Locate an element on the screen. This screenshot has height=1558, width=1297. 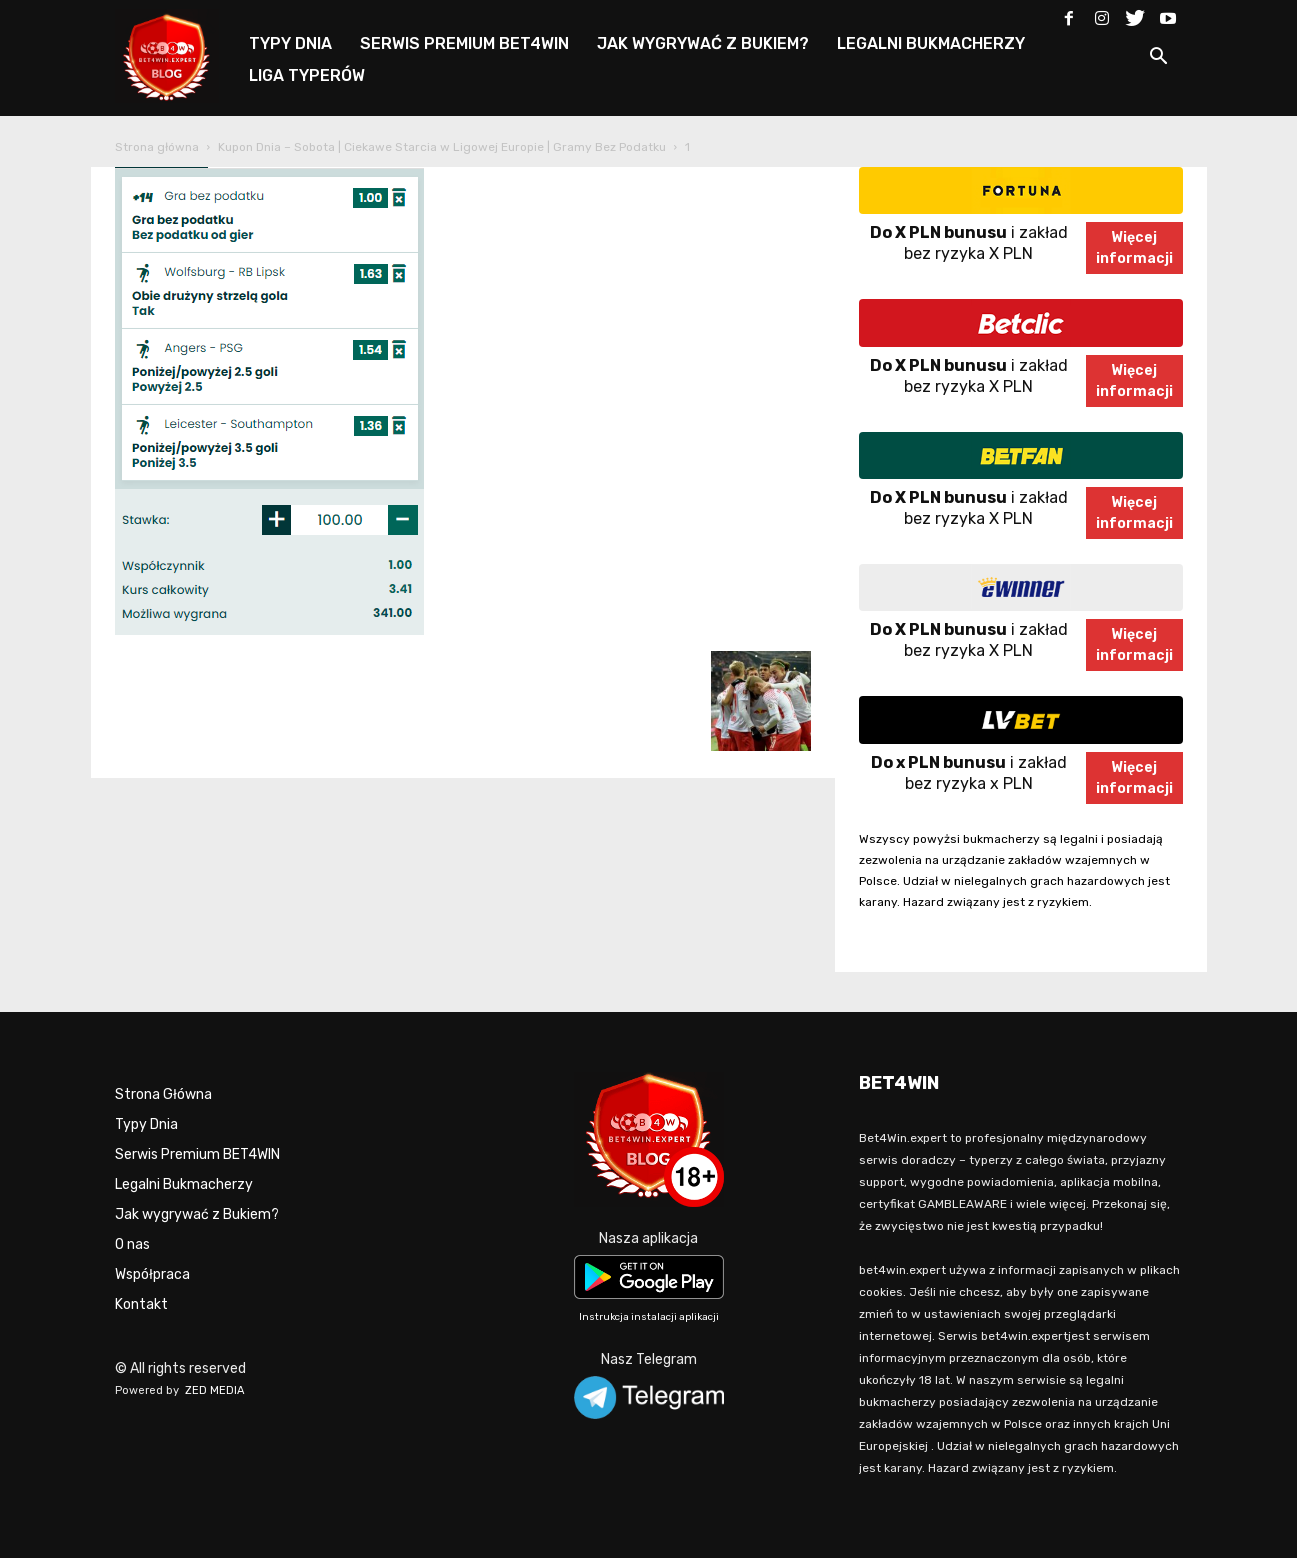
Więcejinformacji is located at coordinates (1134, 248).